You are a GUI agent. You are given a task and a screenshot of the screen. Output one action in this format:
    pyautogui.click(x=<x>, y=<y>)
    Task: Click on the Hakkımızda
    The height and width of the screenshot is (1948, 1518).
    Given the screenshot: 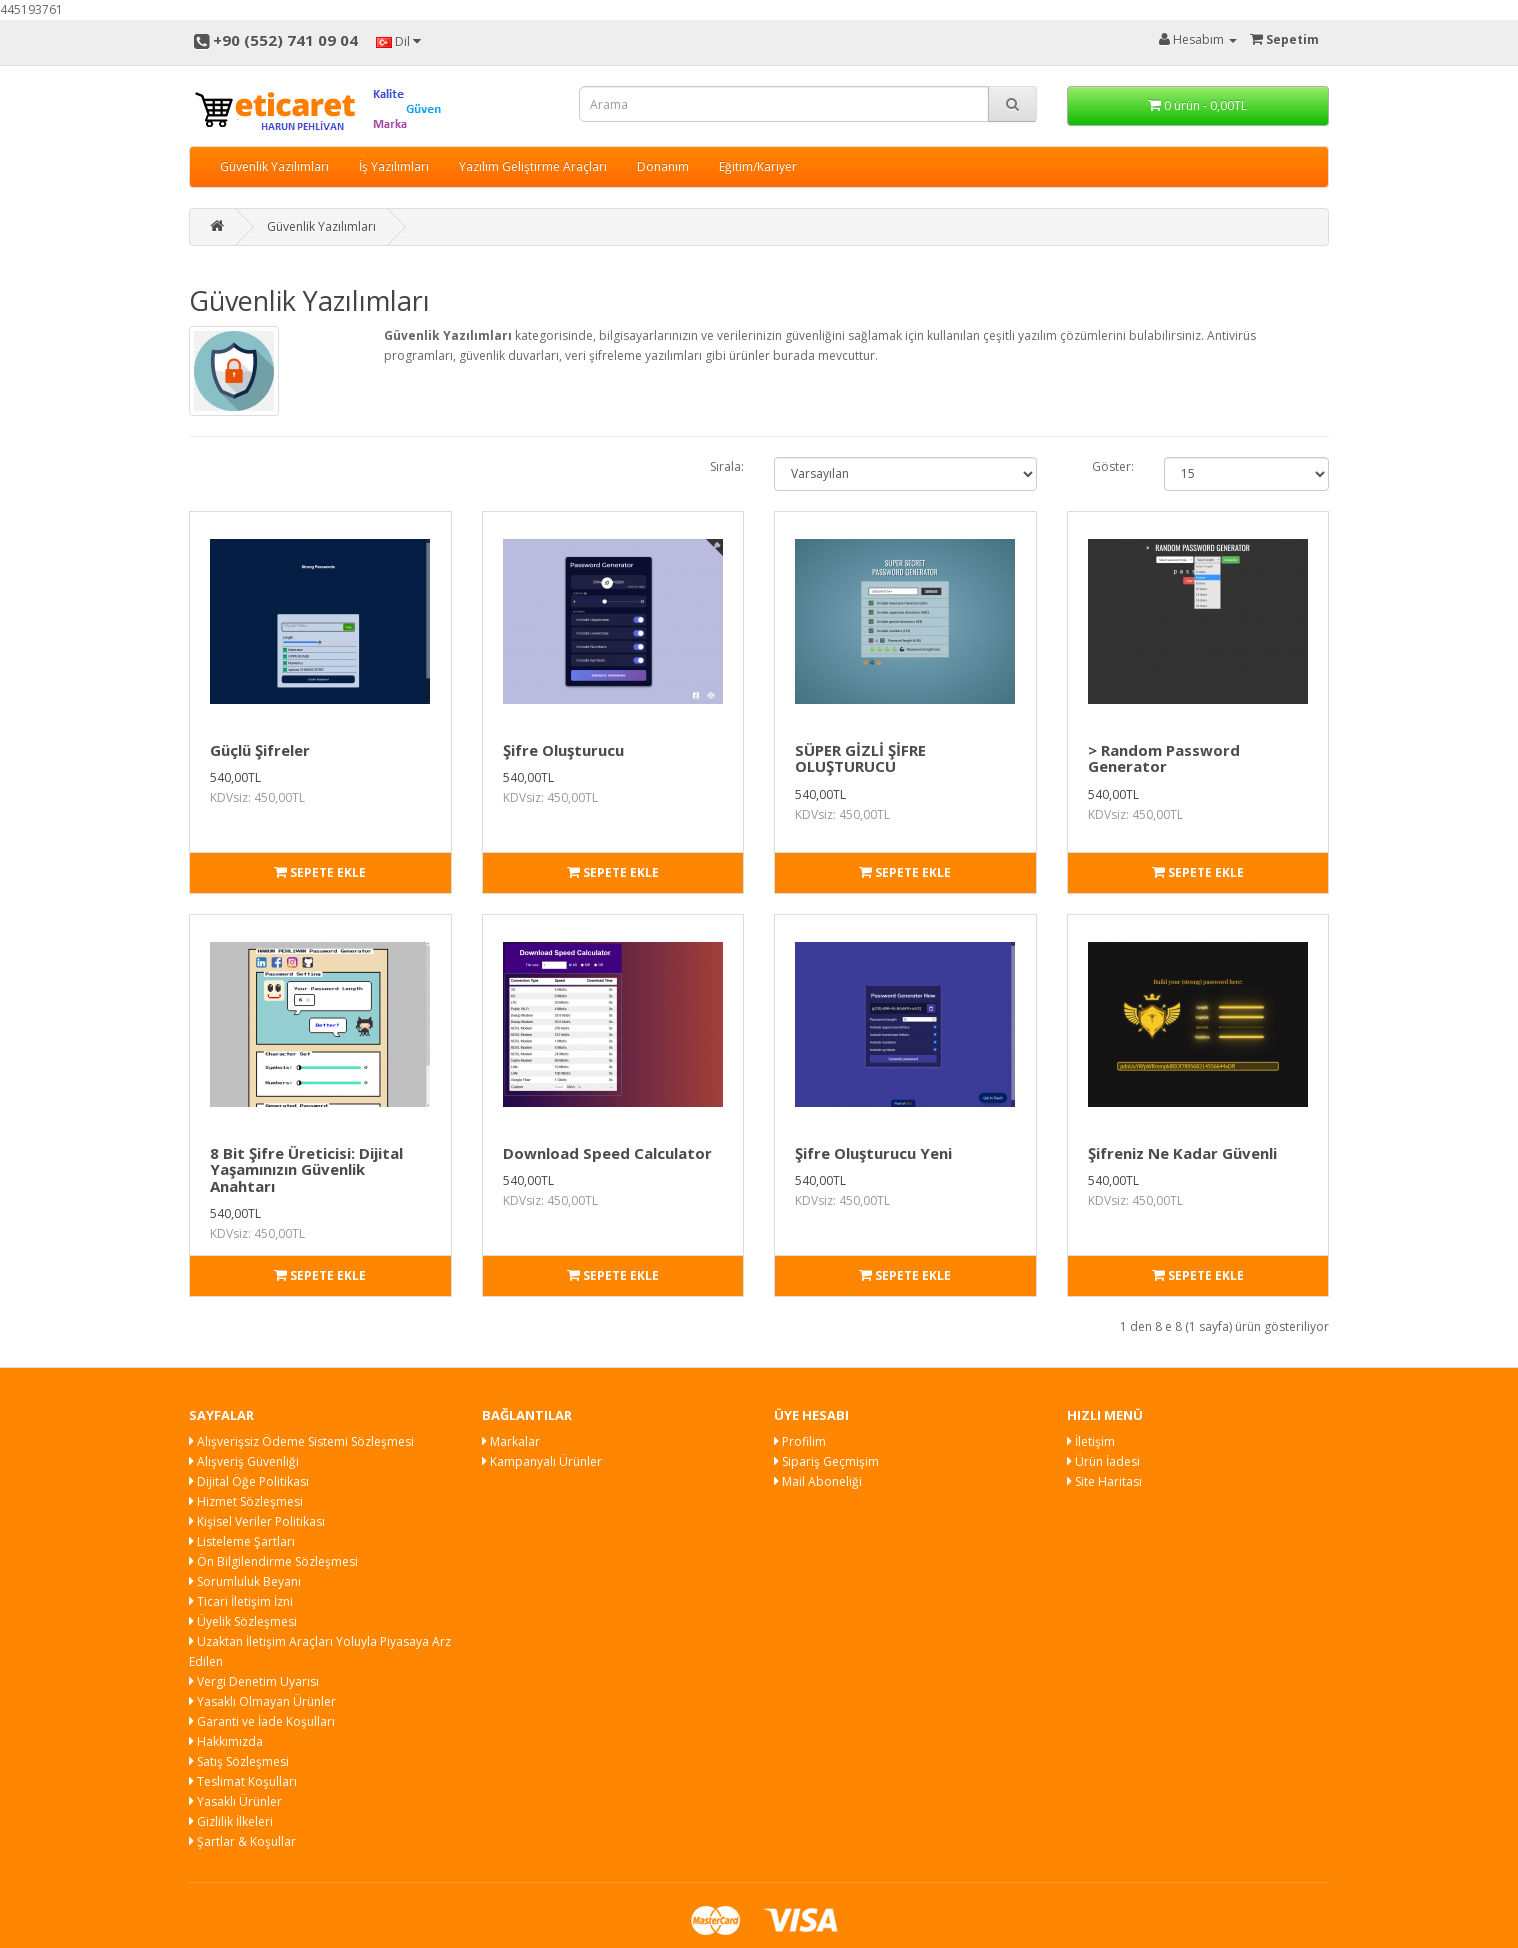 What is the action you would take?
    pyautogui.click(x=226, y=1741)
    